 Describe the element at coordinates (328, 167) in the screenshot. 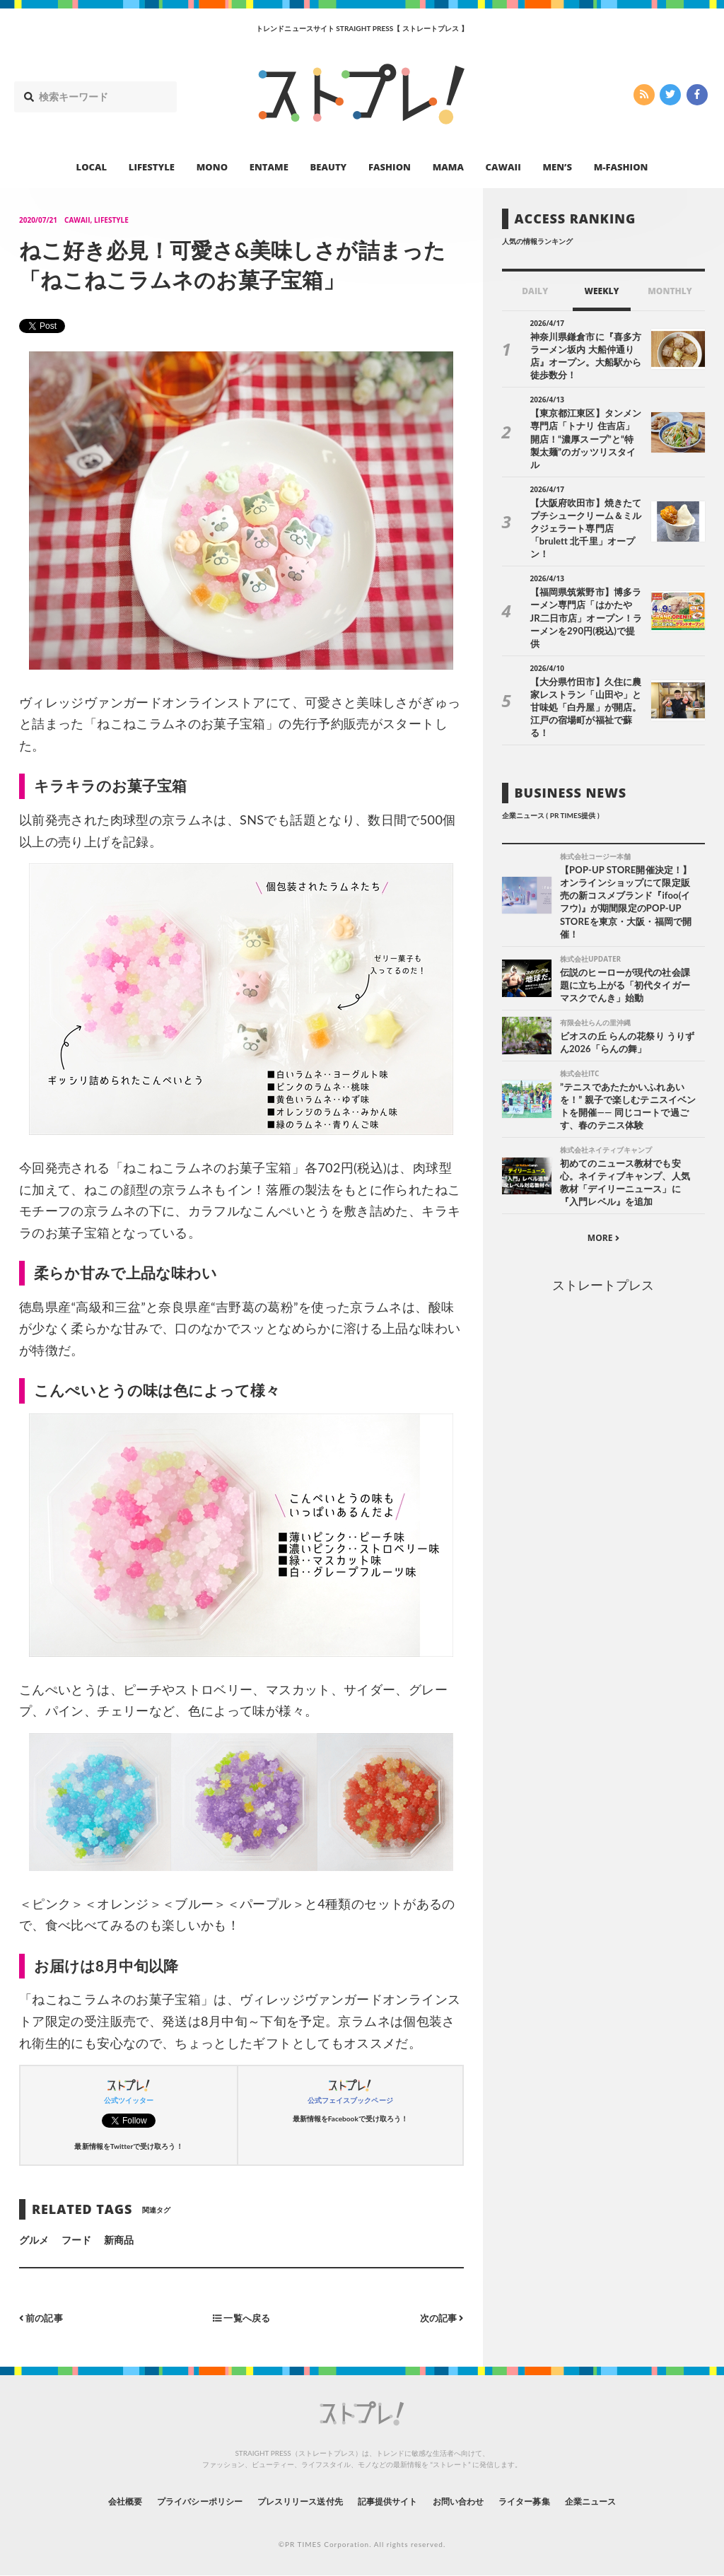

I see `BEAUTY` at that location.